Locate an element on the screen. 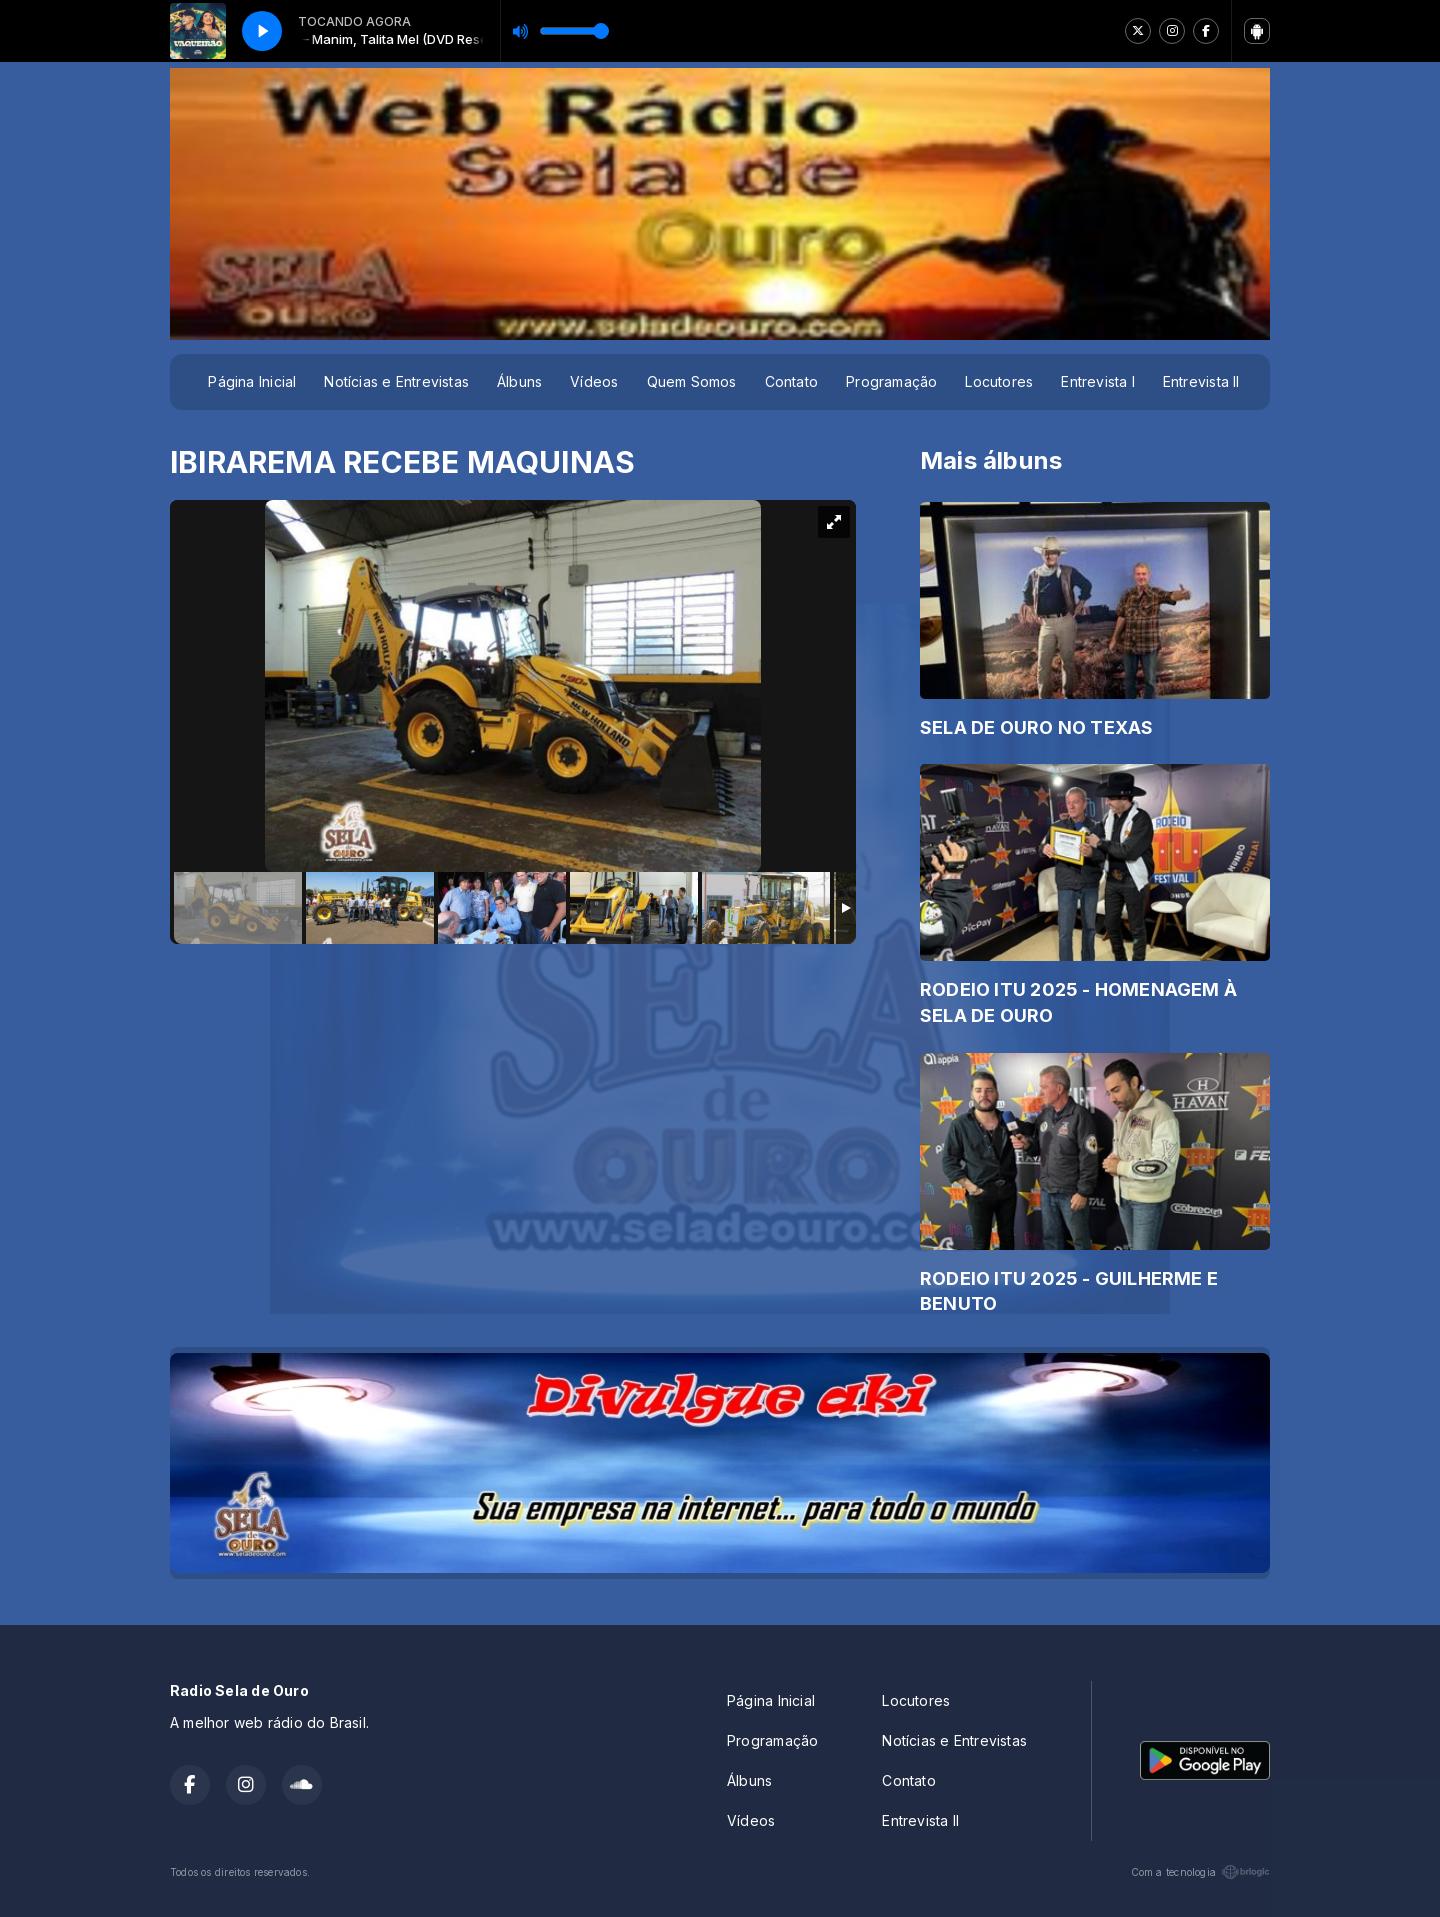  Programação is located at coordinates (891, 381).